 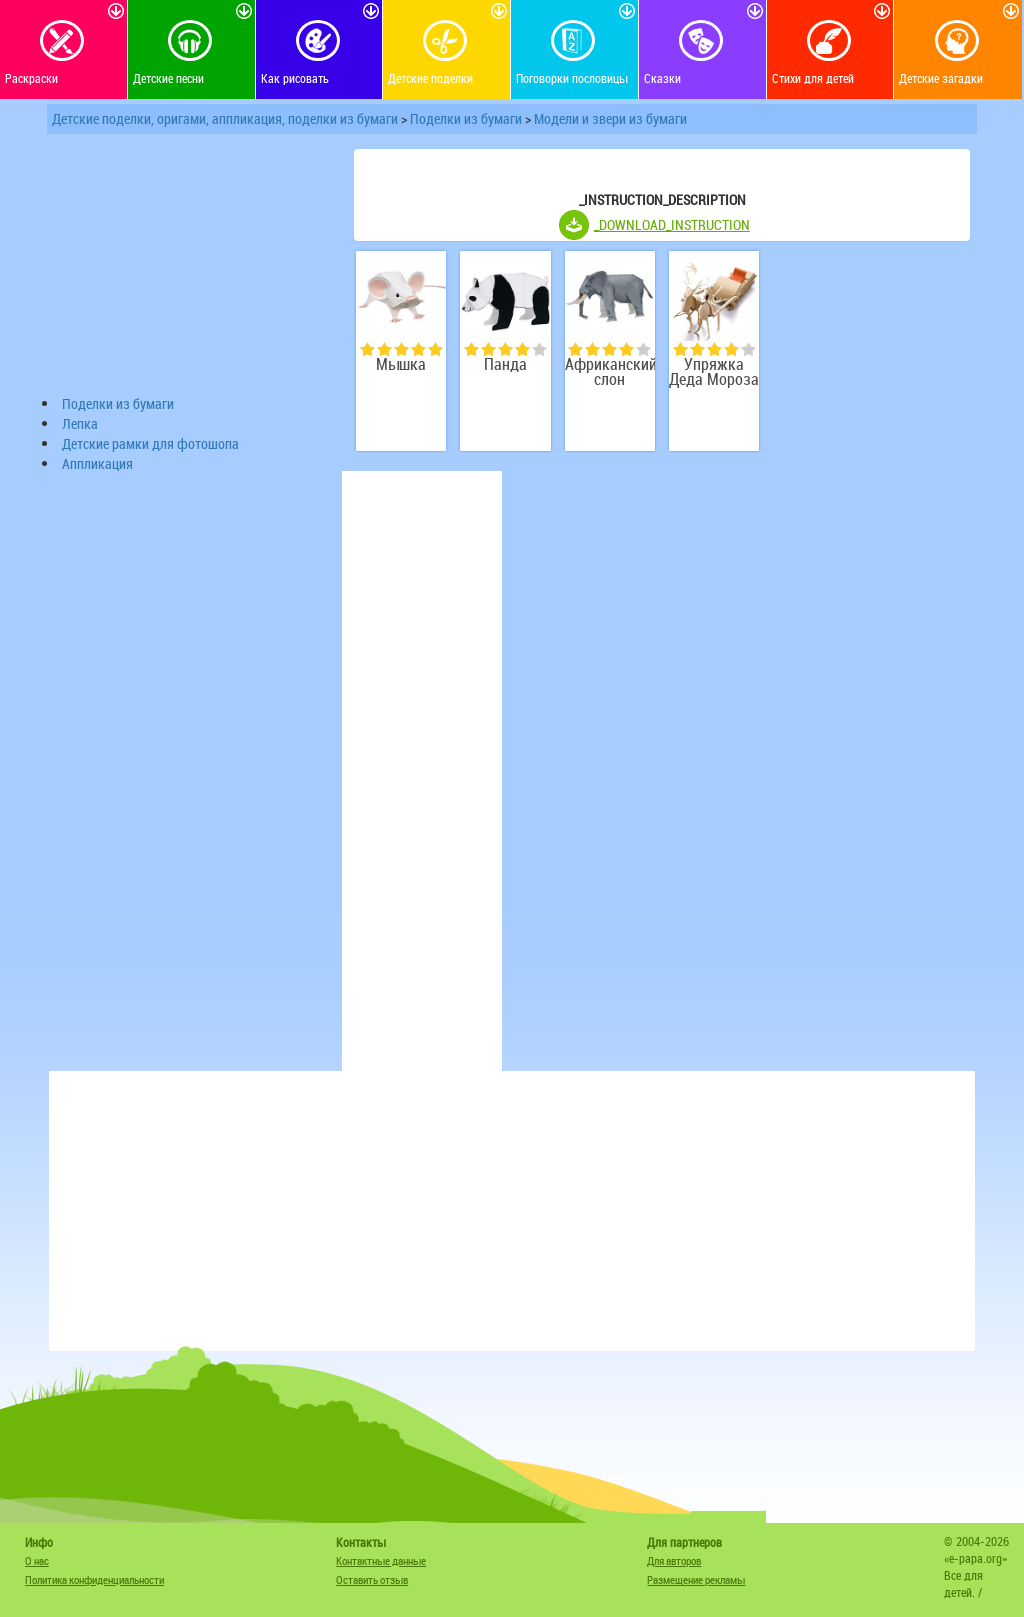 What do you see at coordinates (674, 1560) in the screenshot?
I see `Для авторов` at bounding box center [674, 1560].